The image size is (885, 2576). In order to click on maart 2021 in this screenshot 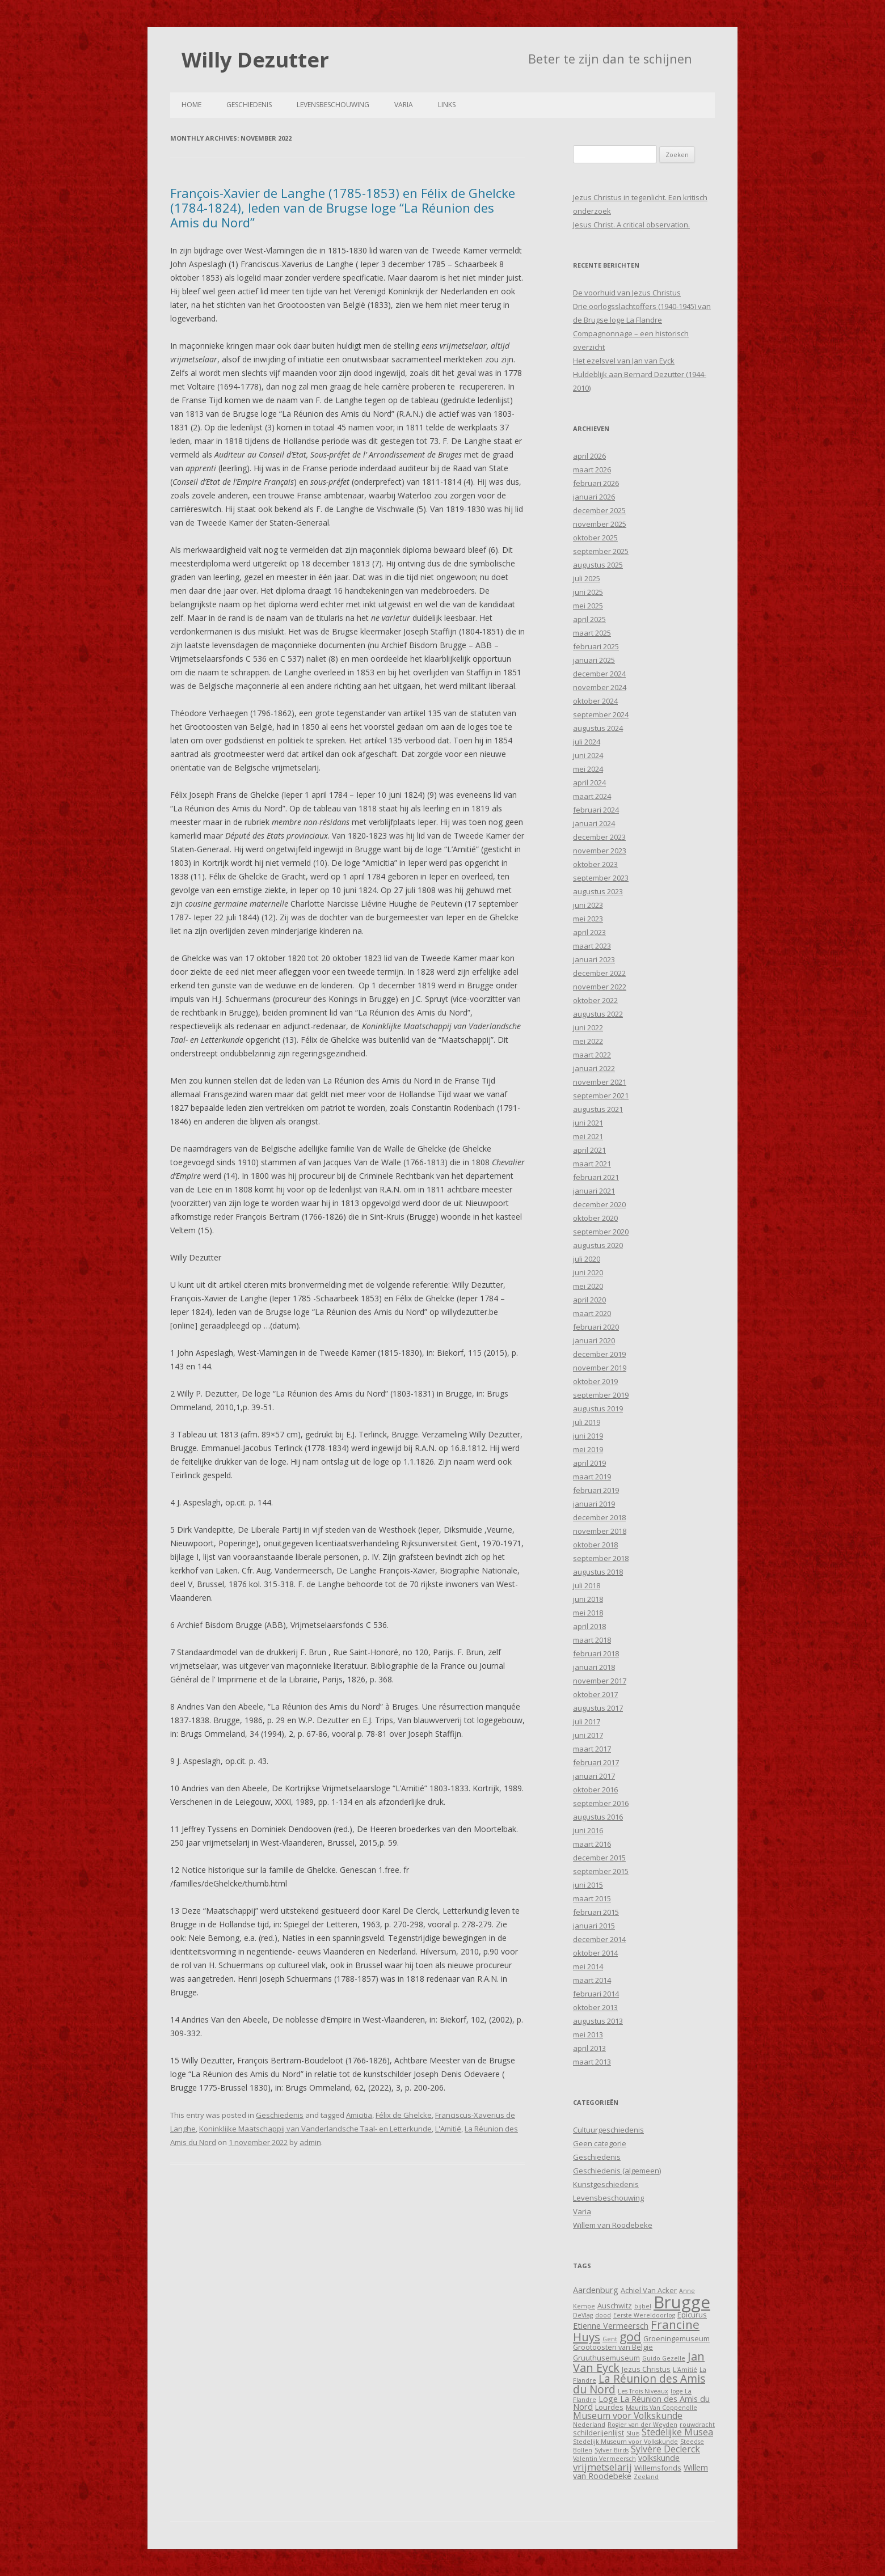, I will do `click(592, 1163)`.